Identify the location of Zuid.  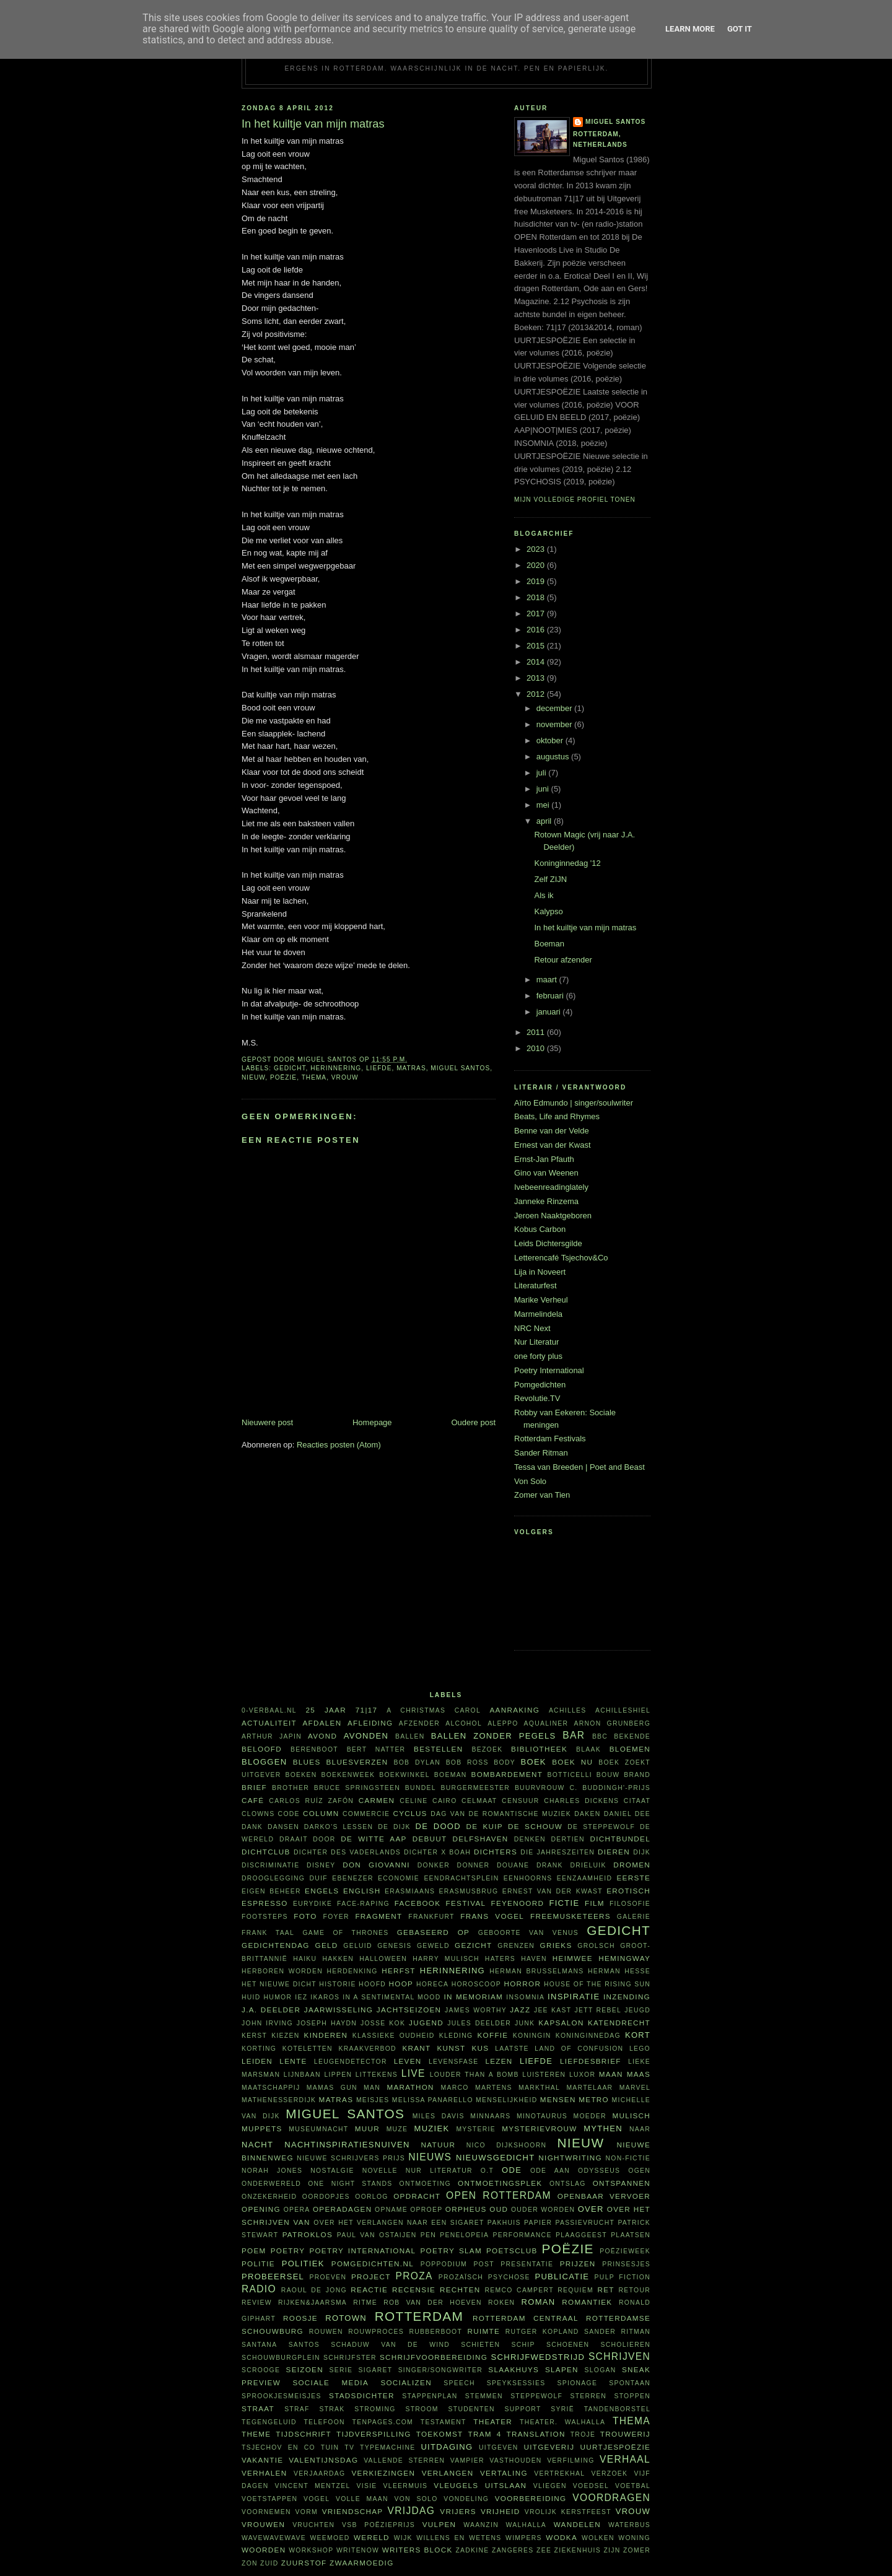
(269, 2563).